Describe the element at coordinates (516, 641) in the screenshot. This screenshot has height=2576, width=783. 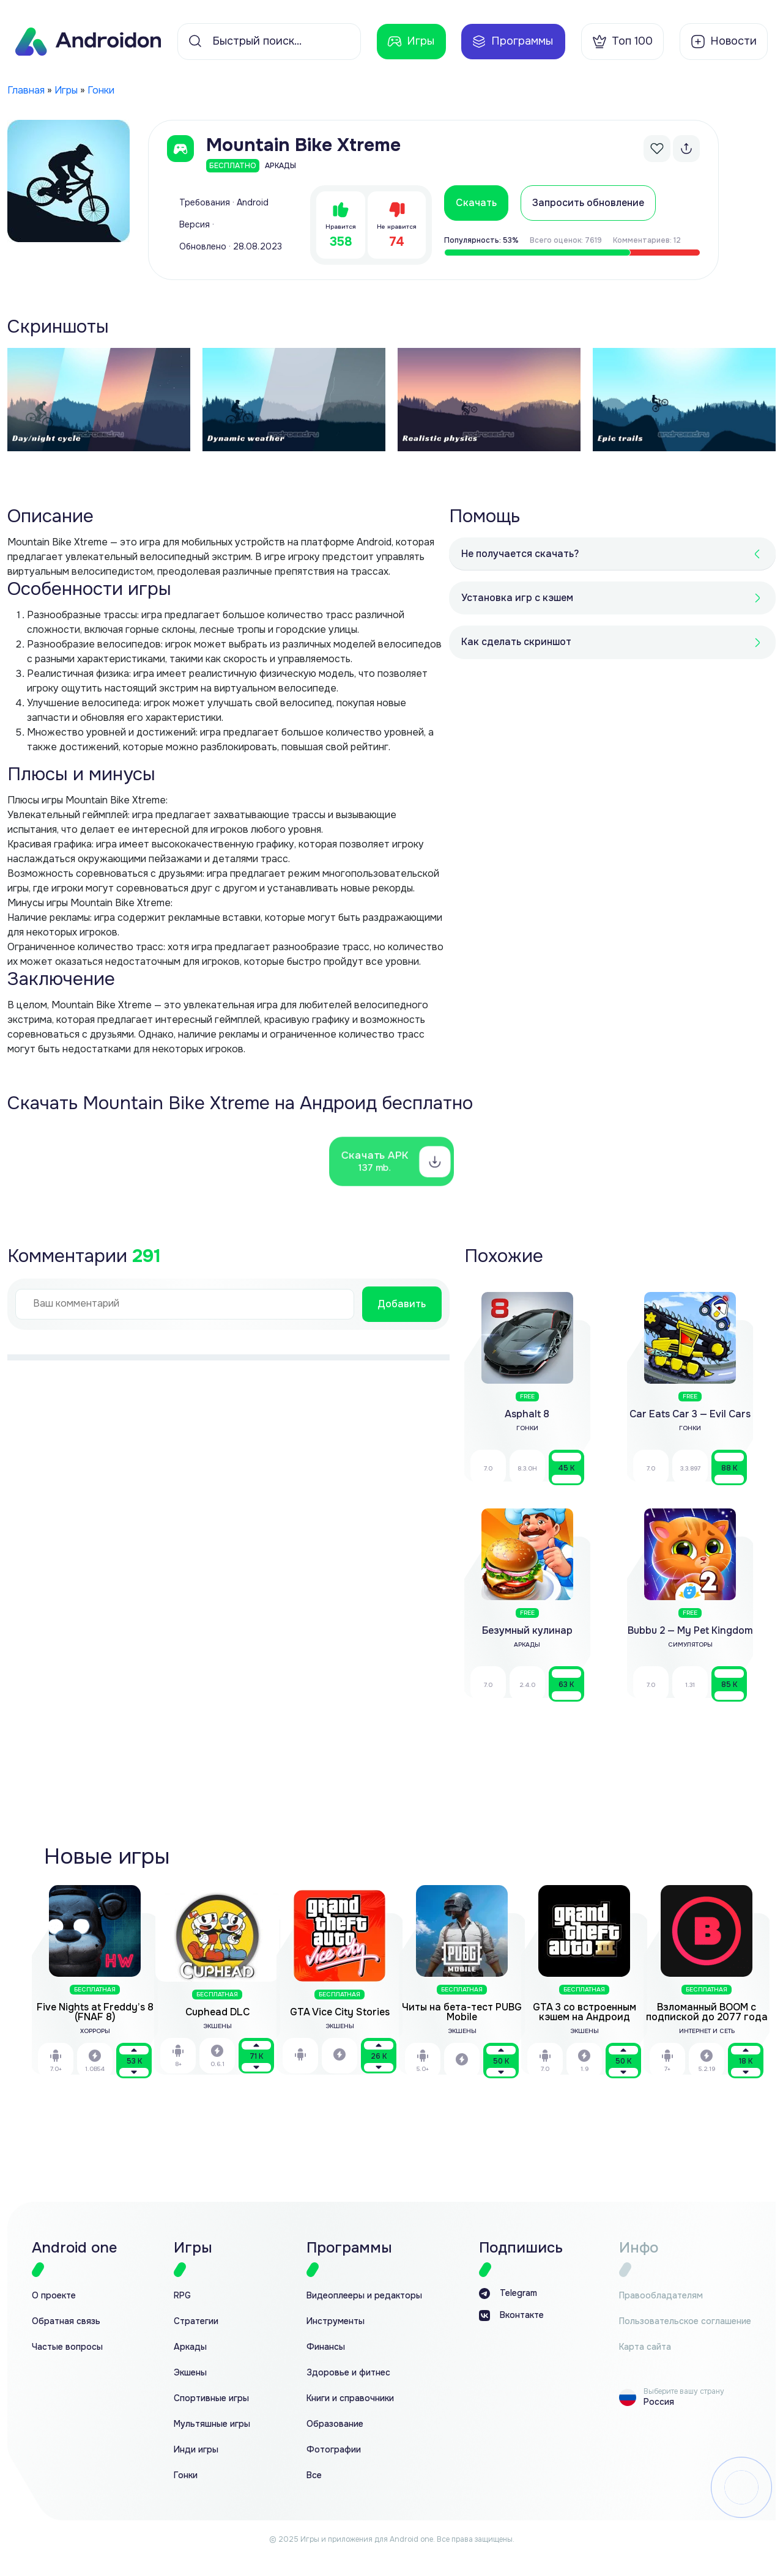
I see `Как сделать скриншот` at that location.